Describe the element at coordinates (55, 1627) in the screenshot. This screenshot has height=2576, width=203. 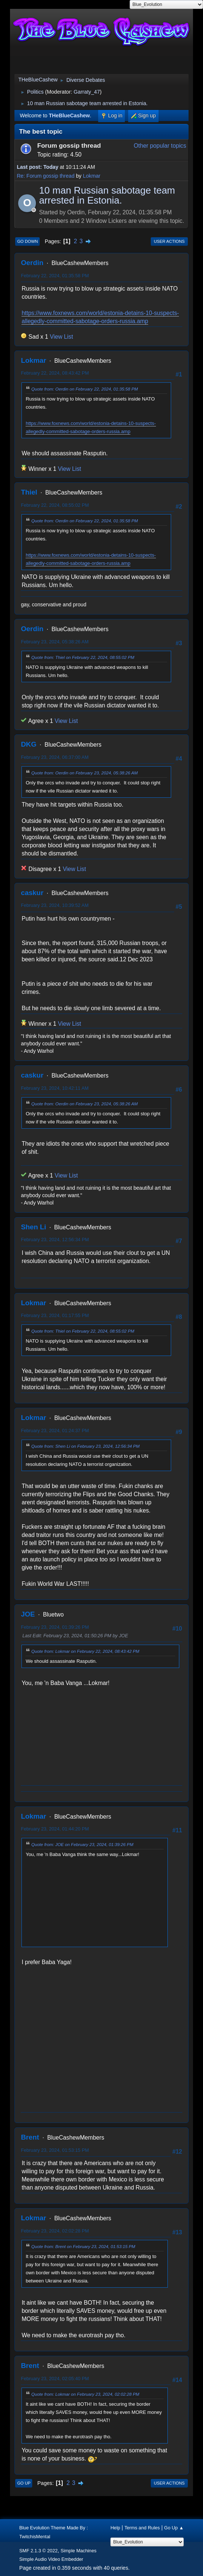
I see `February 23, 2024, 01:39:26 PM` at that location.